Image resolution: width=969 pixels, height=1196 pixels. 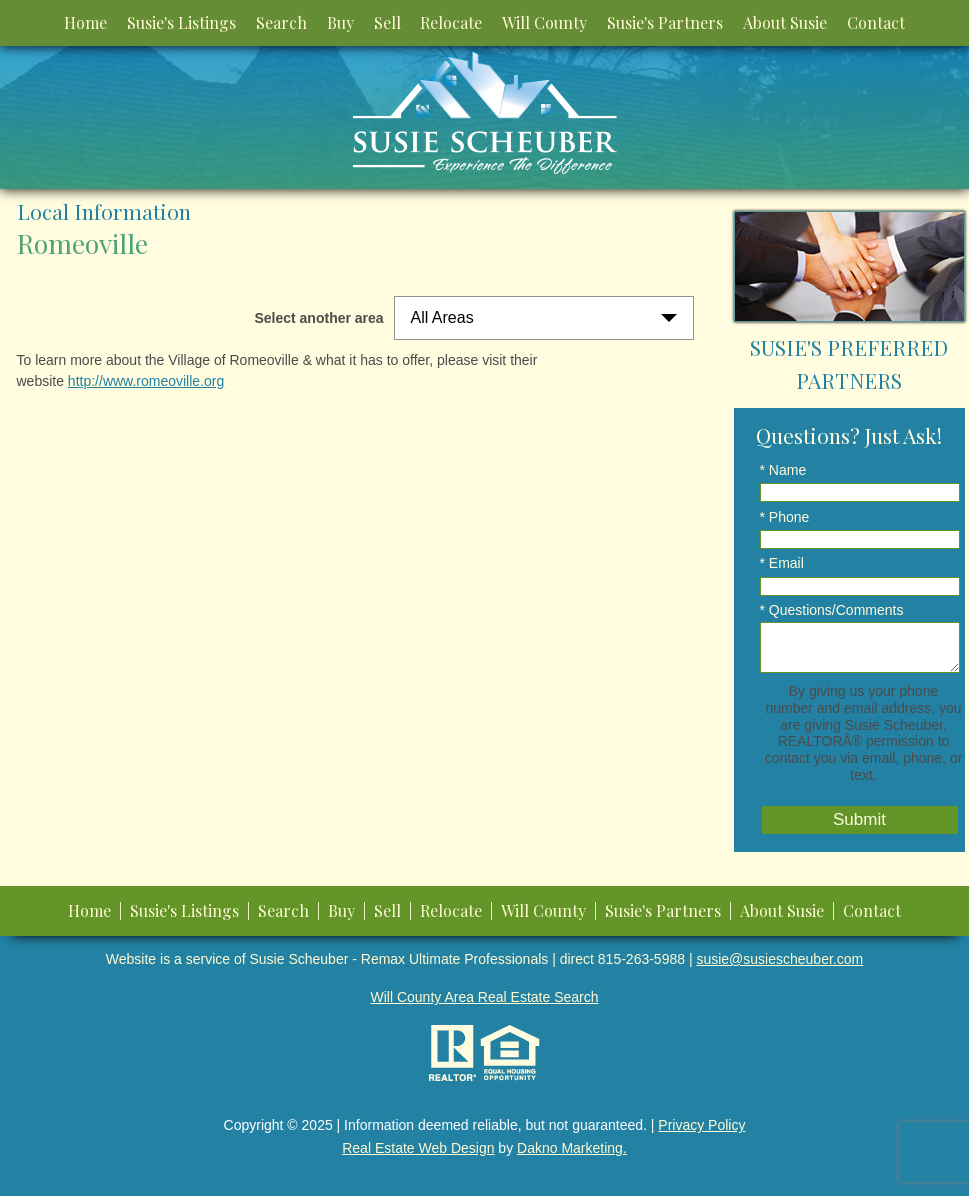 I want to click on Home, so click(x=85, y=22).